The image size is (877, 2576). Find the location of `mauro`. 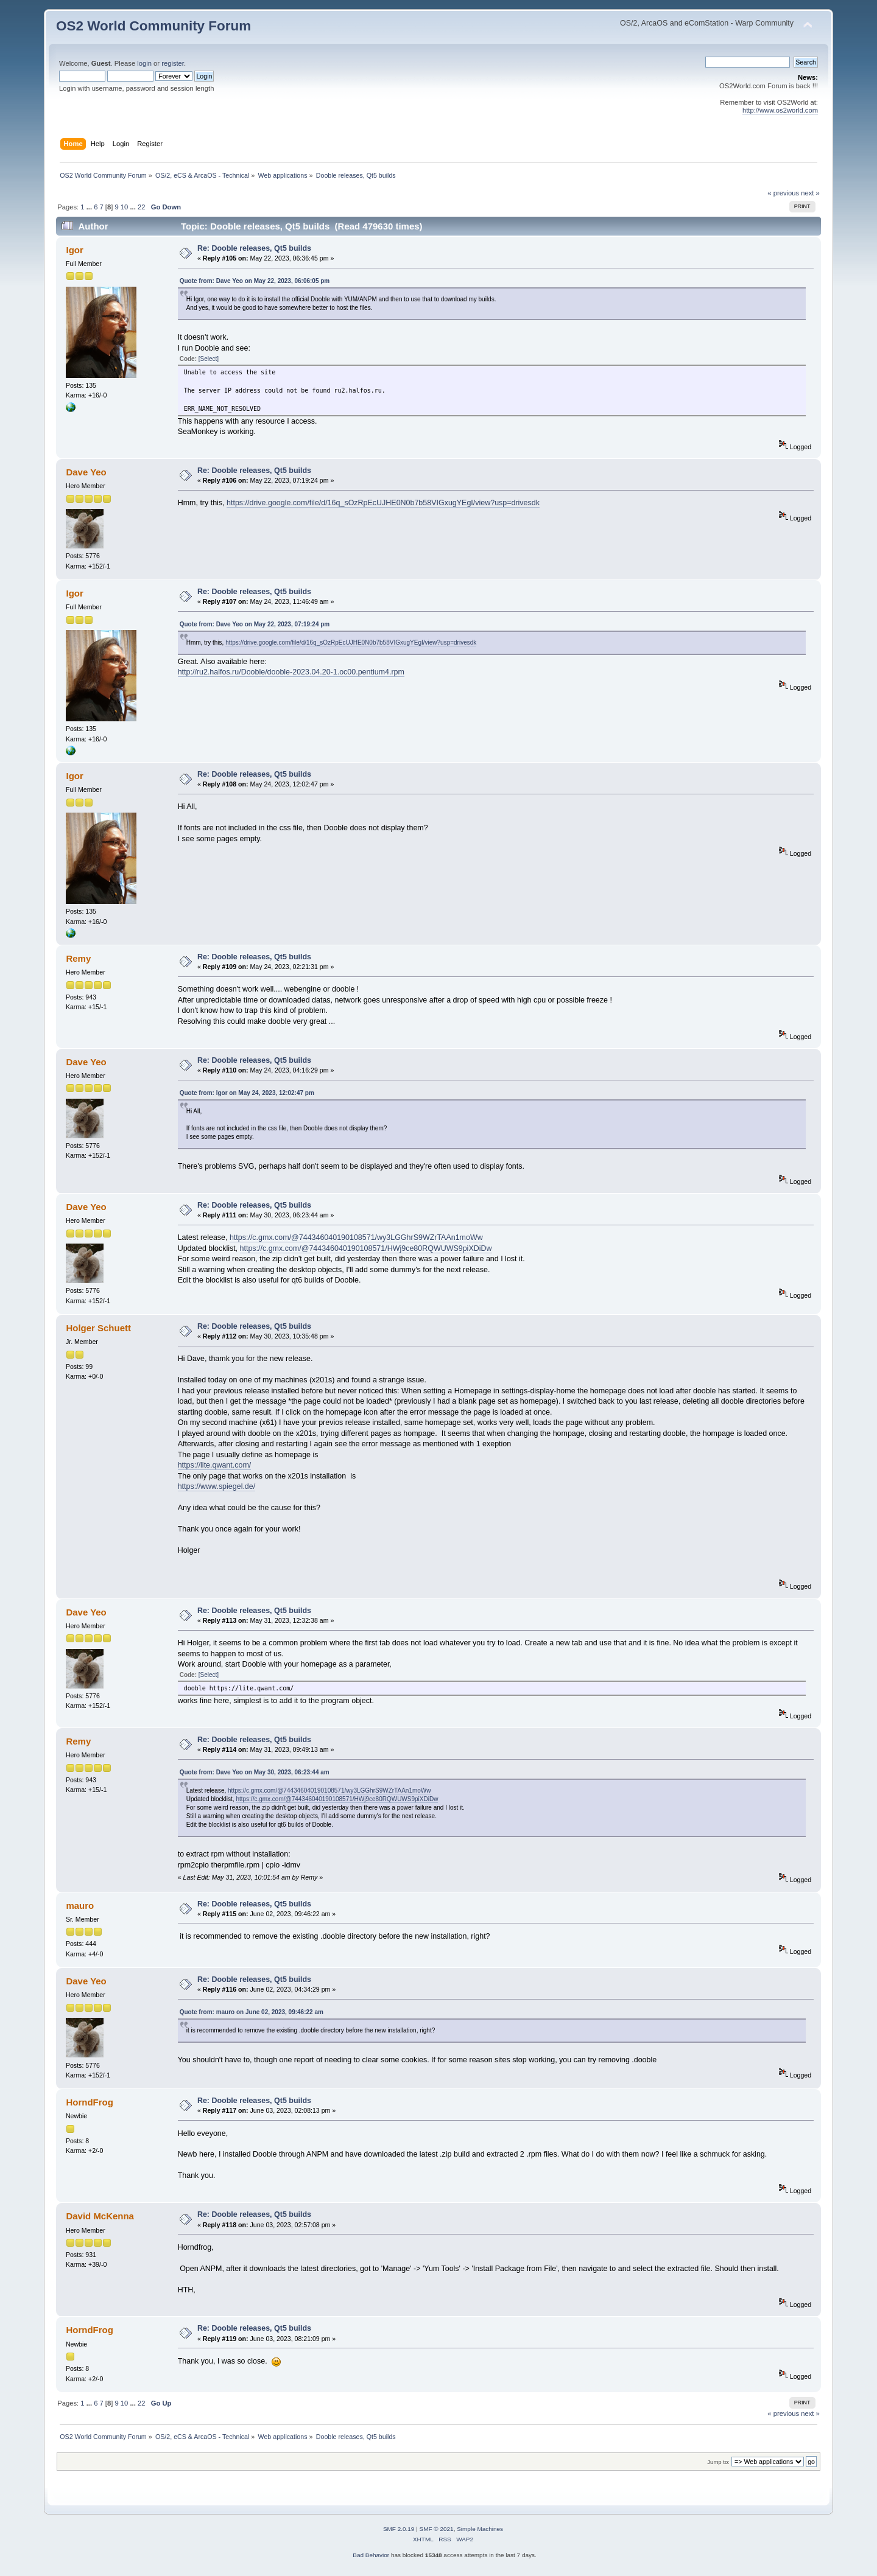

mauro is located at coordinates (80, 1905).